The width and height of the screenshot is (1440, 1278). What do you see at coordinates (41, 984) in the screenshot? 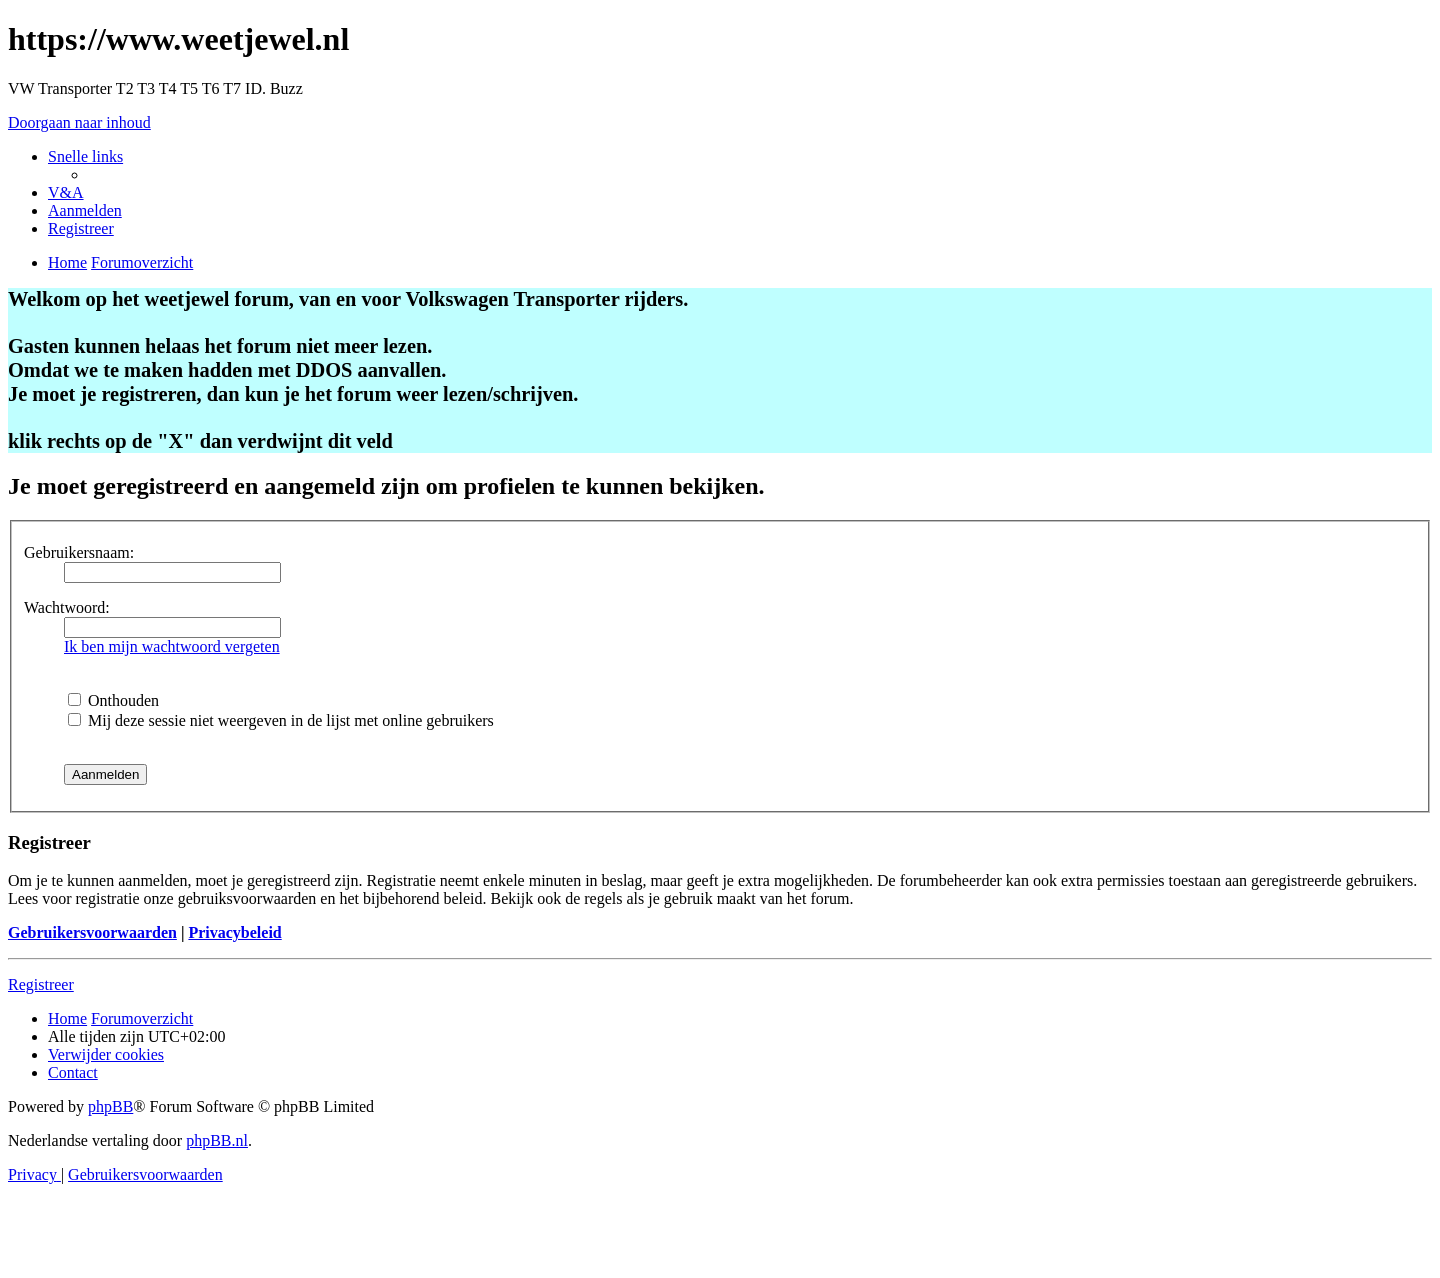
I see `Registreer` at bounding box center [41, 984].